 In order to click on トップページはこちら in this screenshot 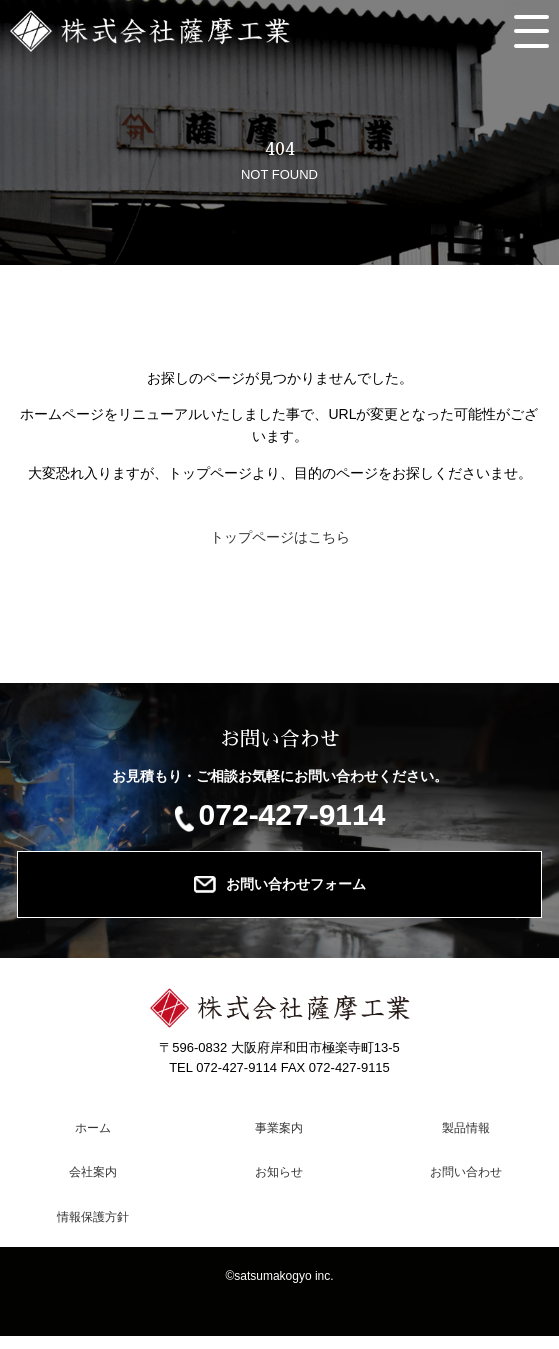, I will do `click(280, 537)`.